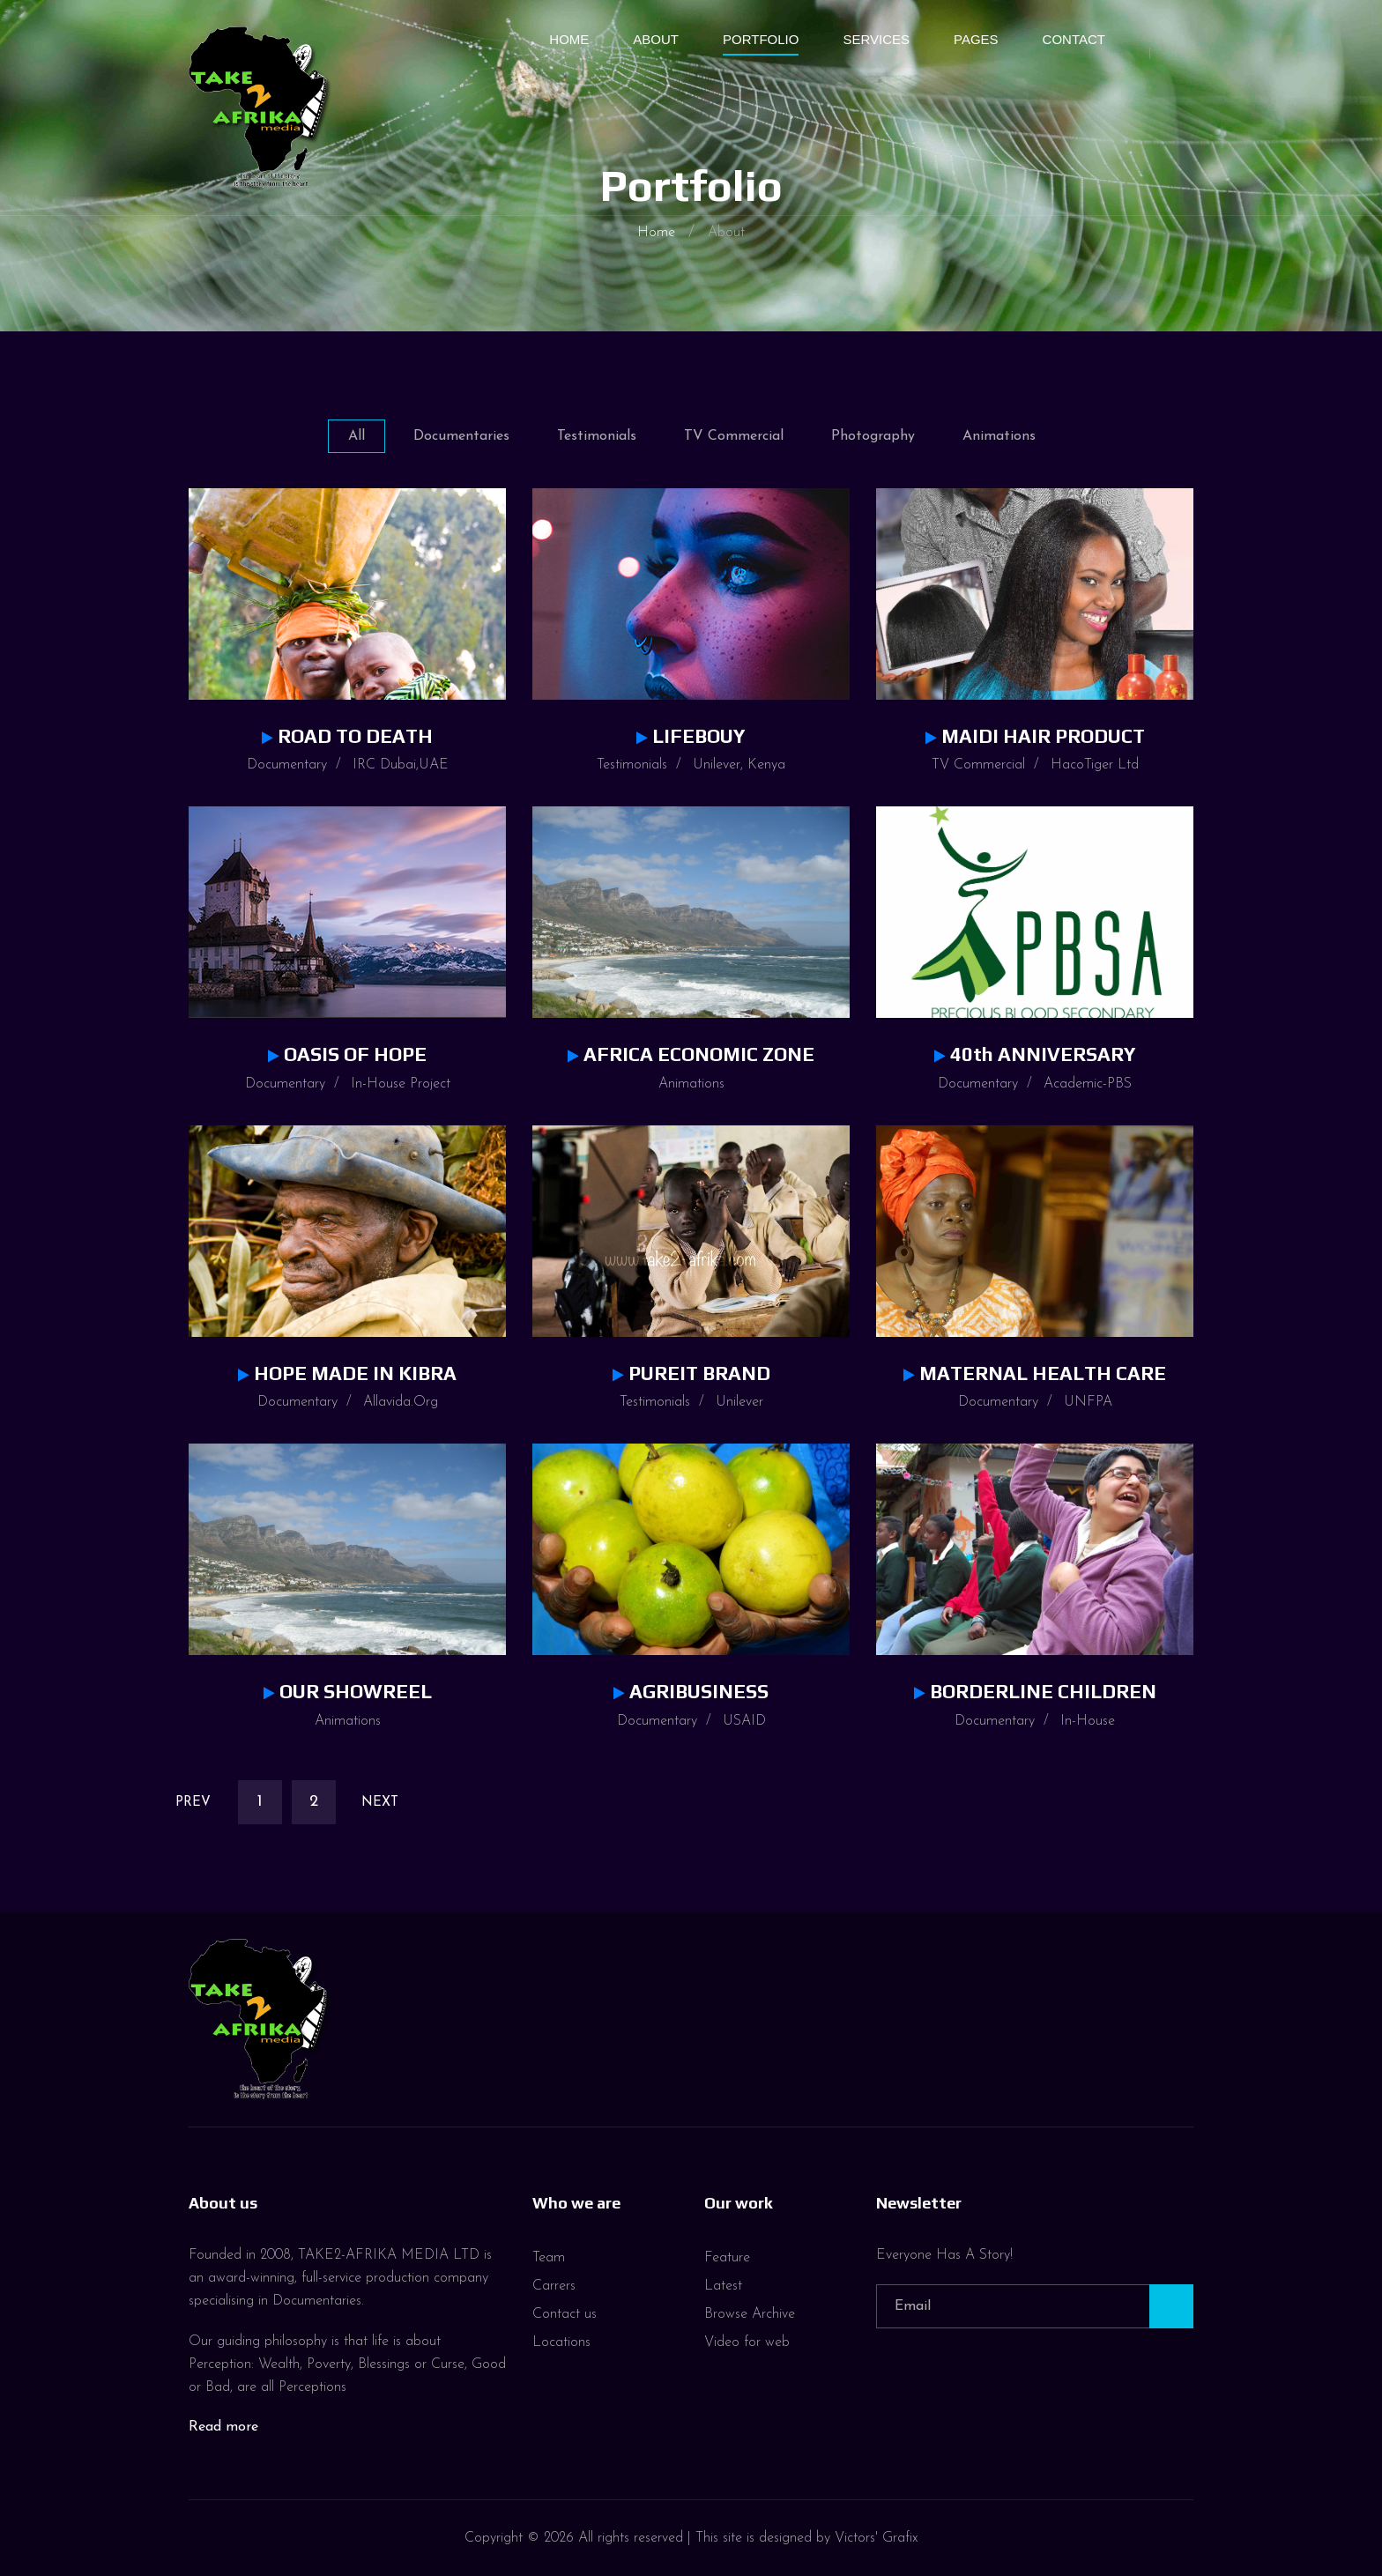 The image size is (1382, 2576). I want to click on Prev, so click(193, 1802).